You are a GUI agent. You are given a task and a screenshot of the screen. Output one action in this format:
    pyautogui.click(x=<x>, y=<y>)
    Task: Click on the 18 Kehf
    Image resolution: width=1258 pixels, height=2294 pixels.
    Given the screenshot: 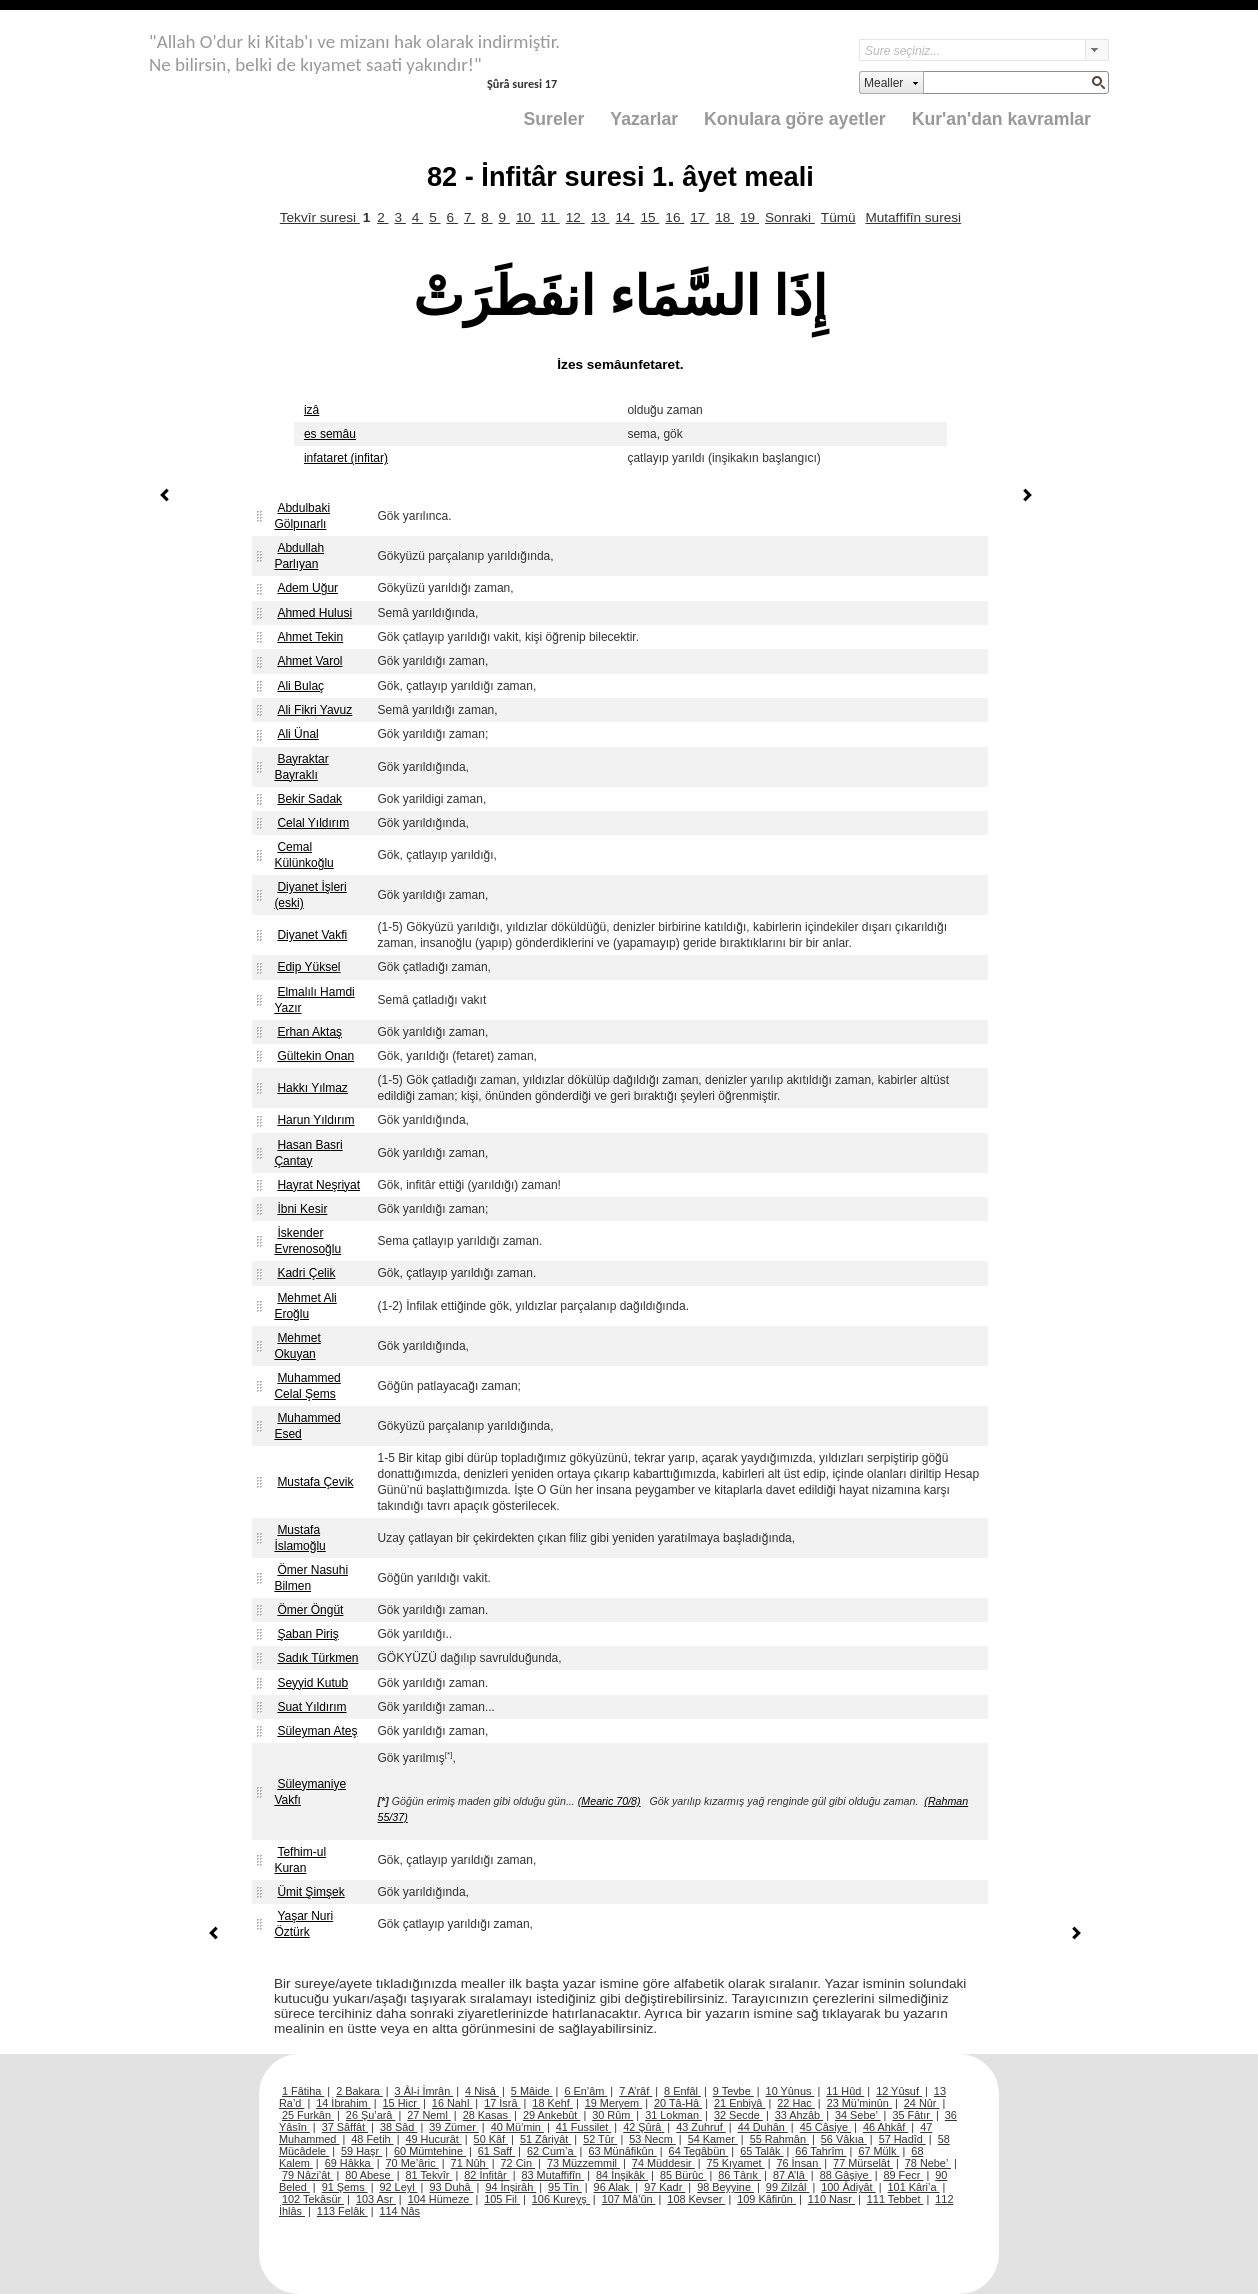 What is the action you would take?
    pyautogui.click(x=552, y=2103)
    